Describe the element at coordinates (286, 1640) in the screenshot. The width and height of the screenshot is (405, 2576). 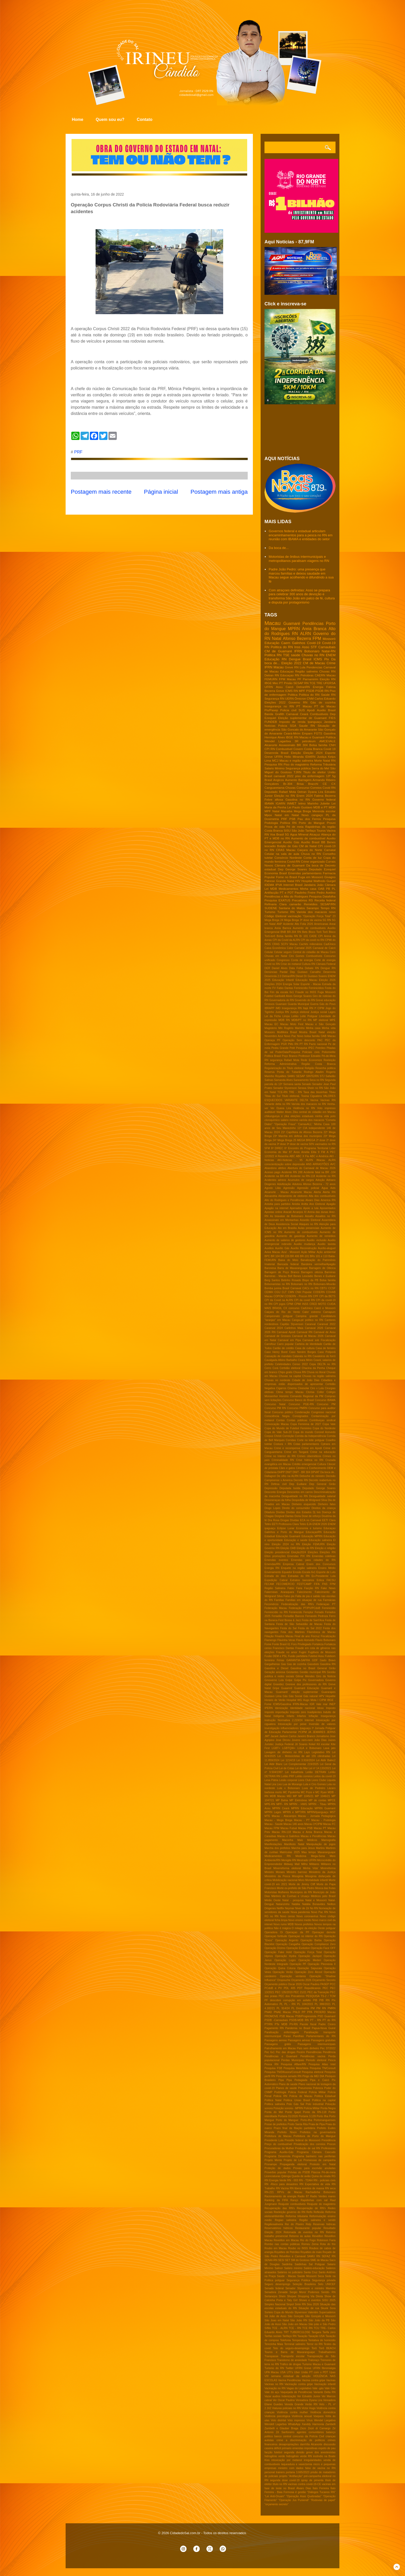
I see `Flavinha Veras` at that location.